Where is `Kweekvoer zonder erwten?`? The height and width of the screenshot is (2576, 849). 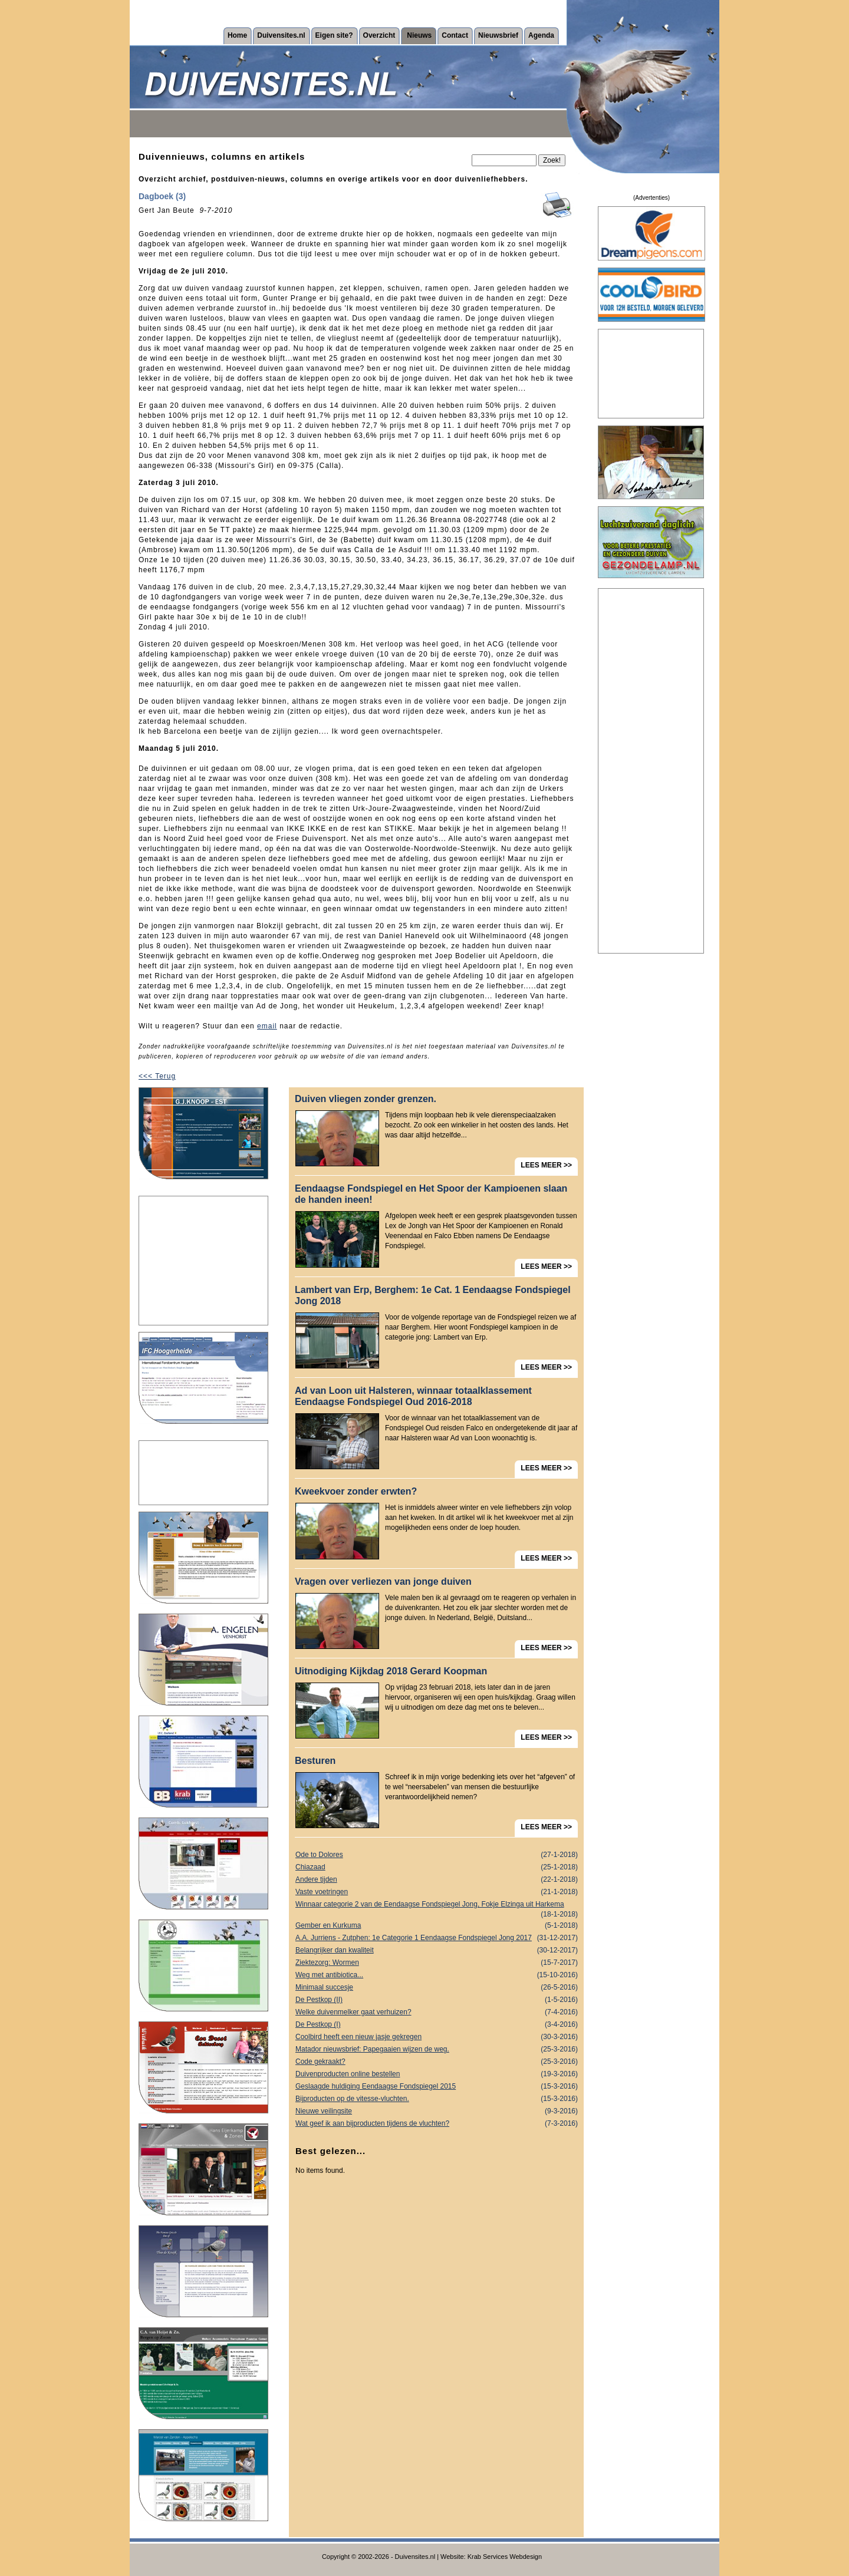 Kweekvoer zonder erwten? is located at coordinates (356, 1491).